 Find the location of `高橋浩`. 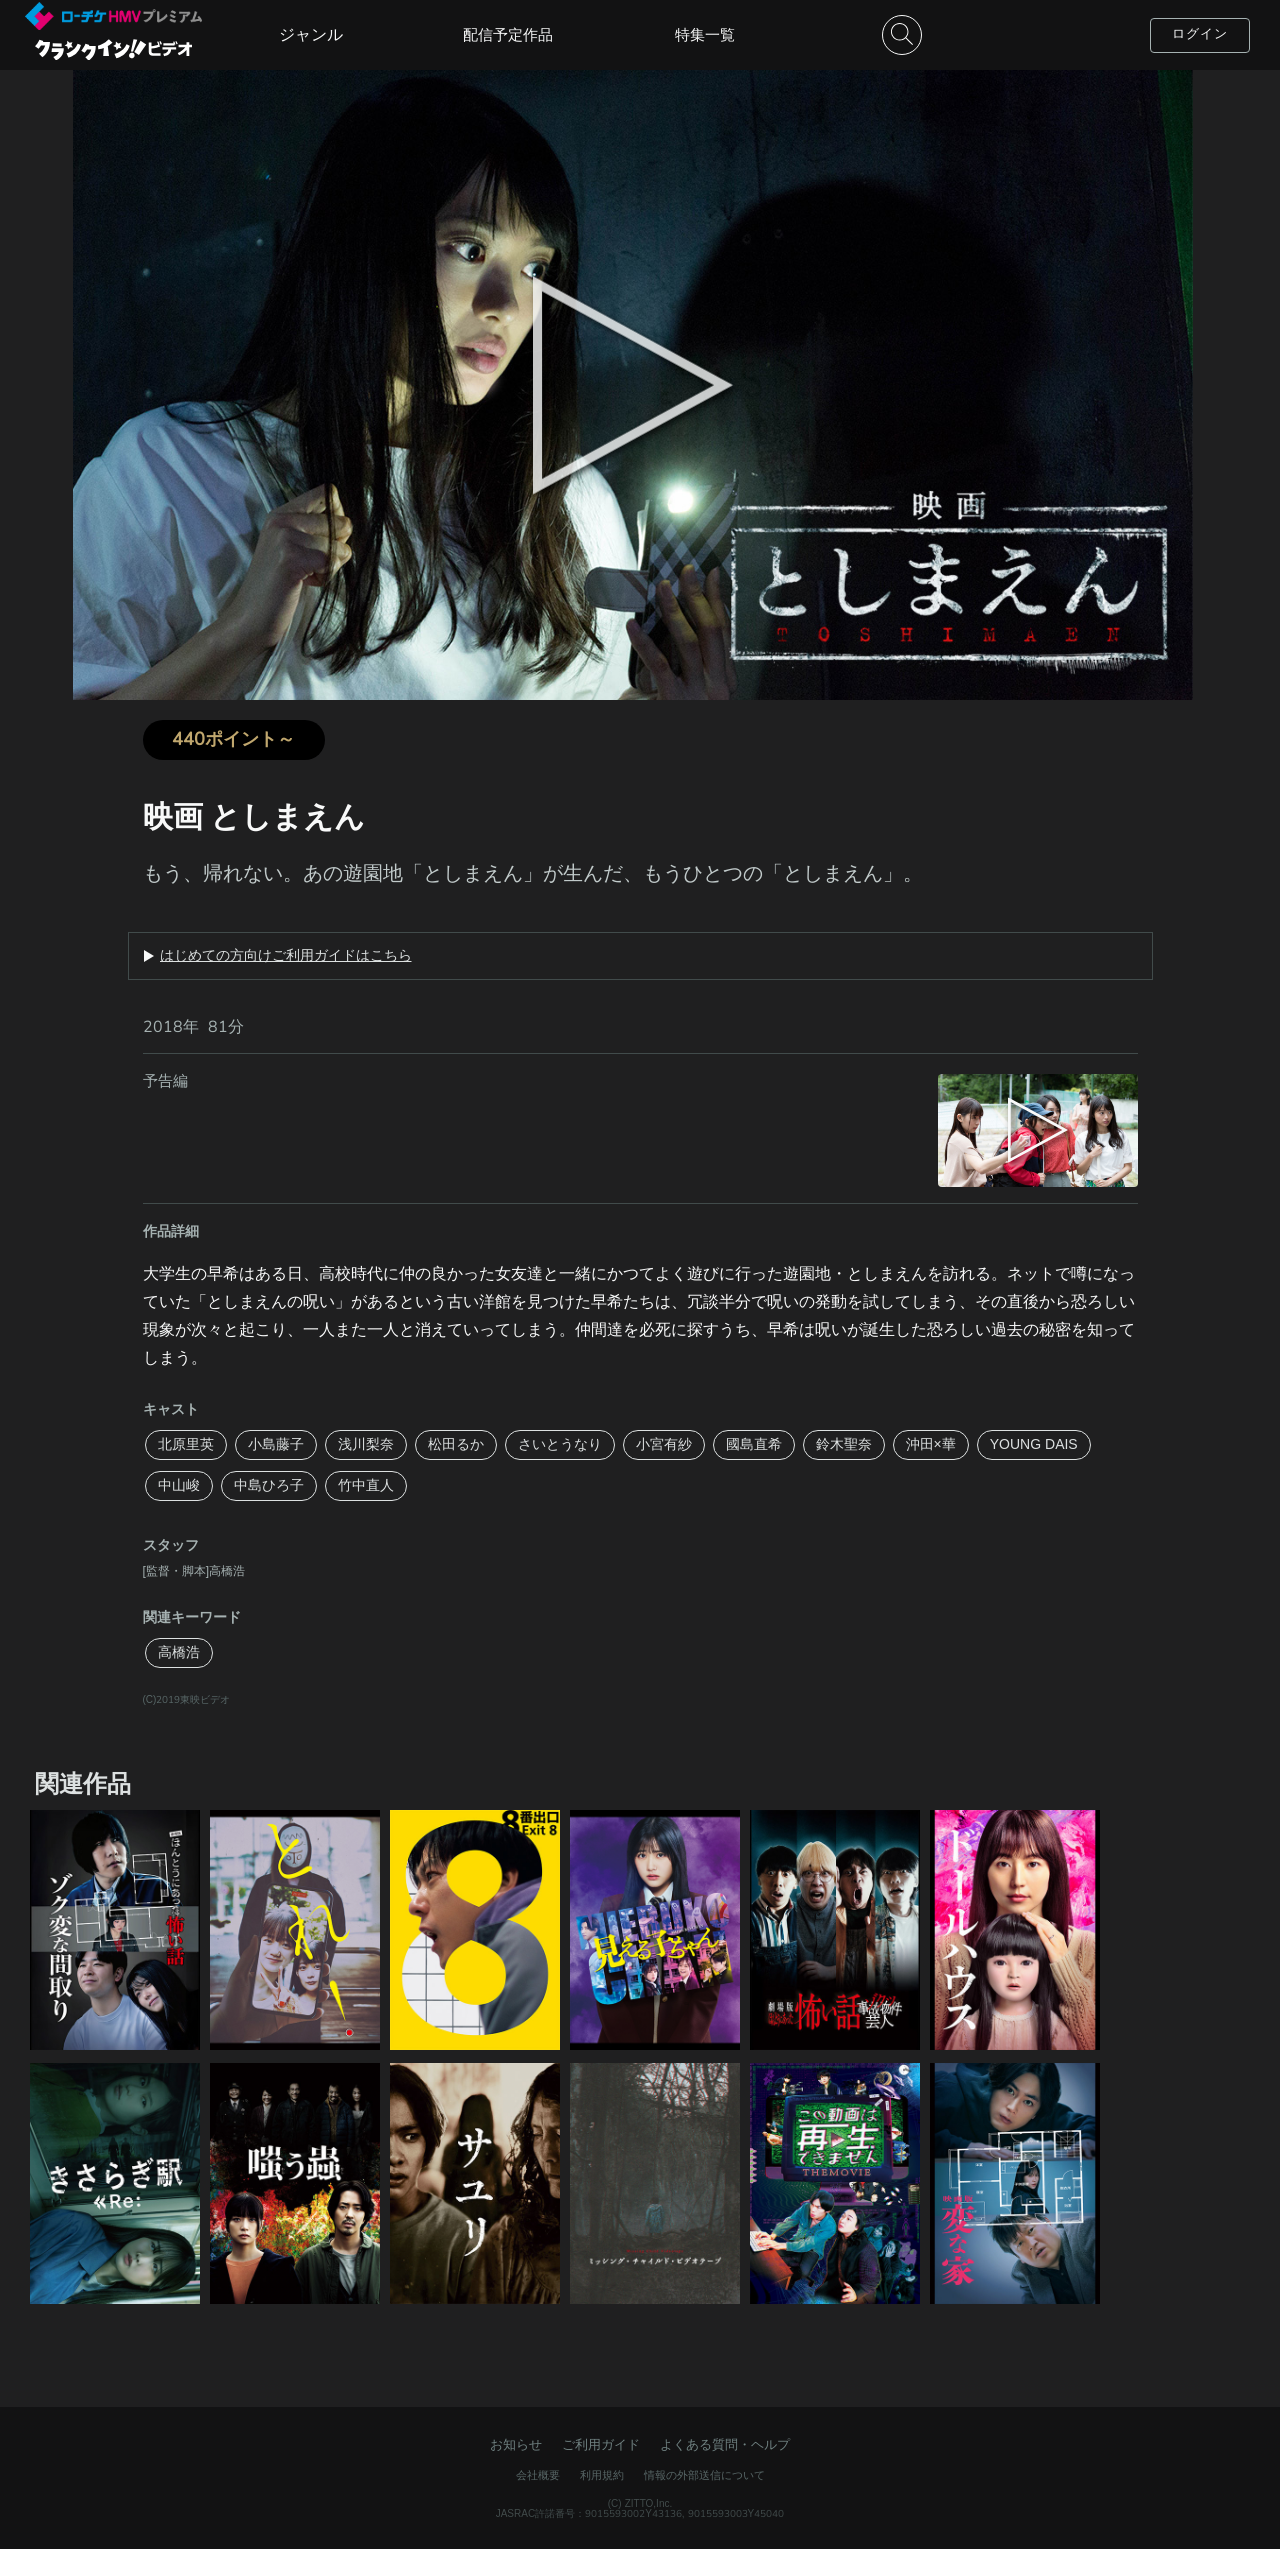

高橋浩 is located at coordinates (179, 1652).